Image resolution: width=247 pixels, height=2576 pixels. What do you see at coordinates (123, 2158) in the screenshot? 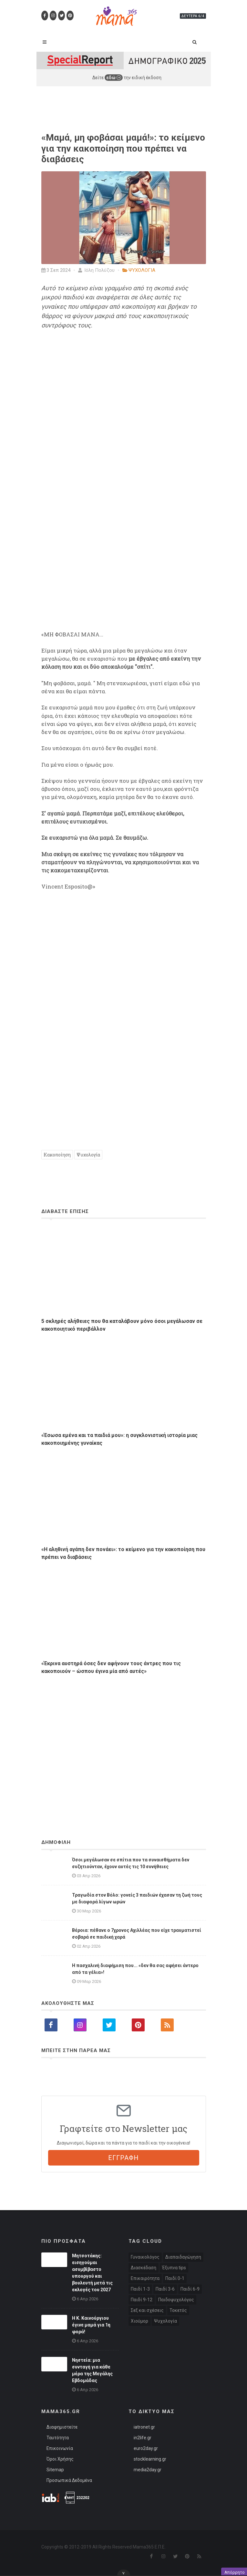
I see `ΕΓΓΡΑΦΗ` at bounding box center [123, 2158].